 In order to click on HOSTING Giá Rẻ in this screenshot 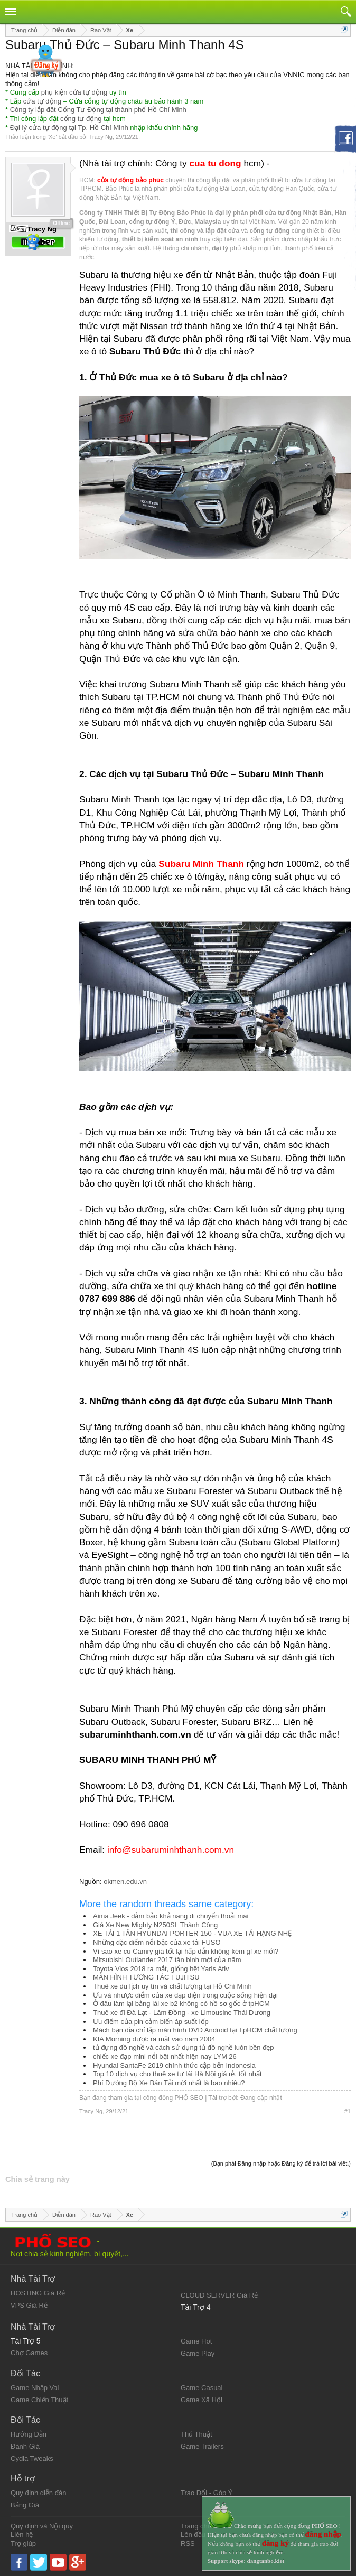, I will do `click(38, 2293)`.